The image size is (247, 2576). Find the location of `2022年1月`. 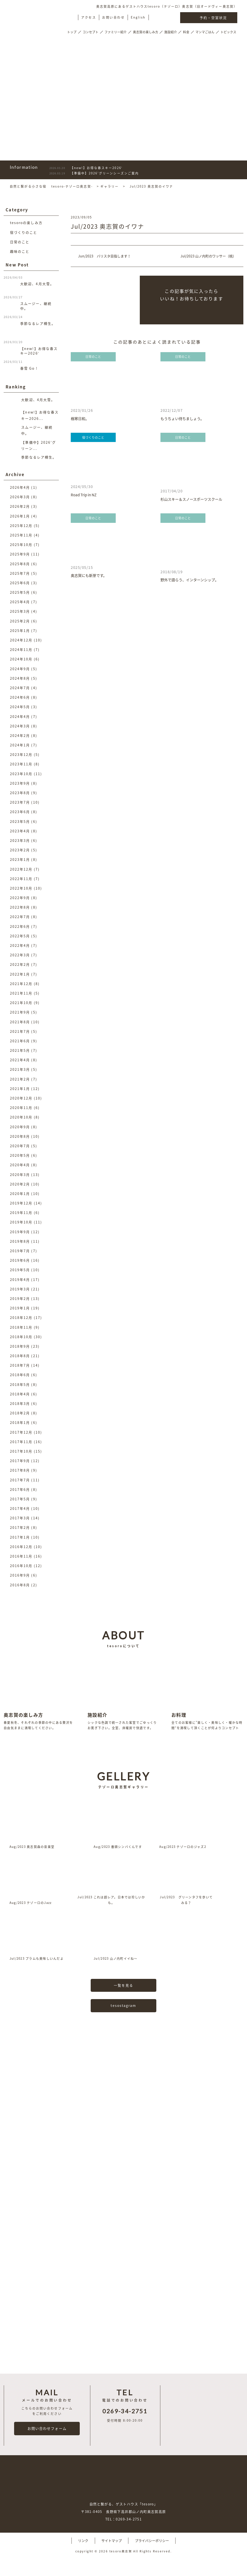

2022年1月 is located at coordinates (20, 974).